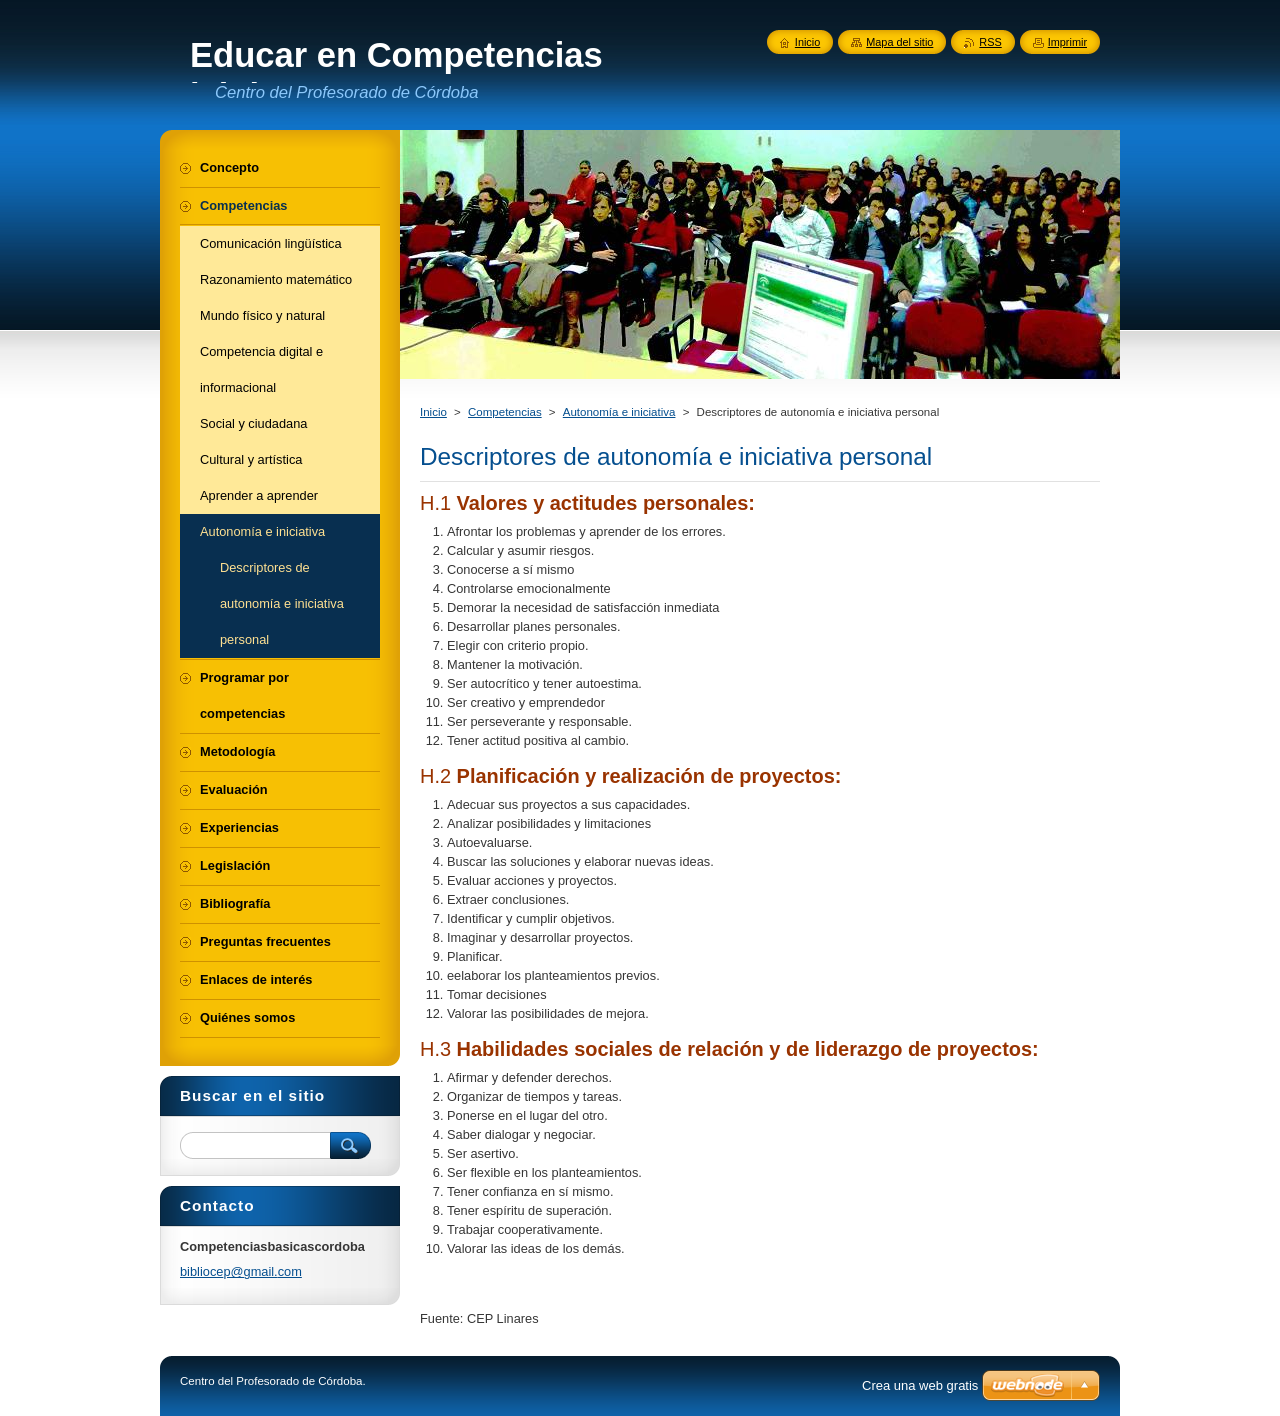  I want to click on Mapa del sitio, so click(899, 42).